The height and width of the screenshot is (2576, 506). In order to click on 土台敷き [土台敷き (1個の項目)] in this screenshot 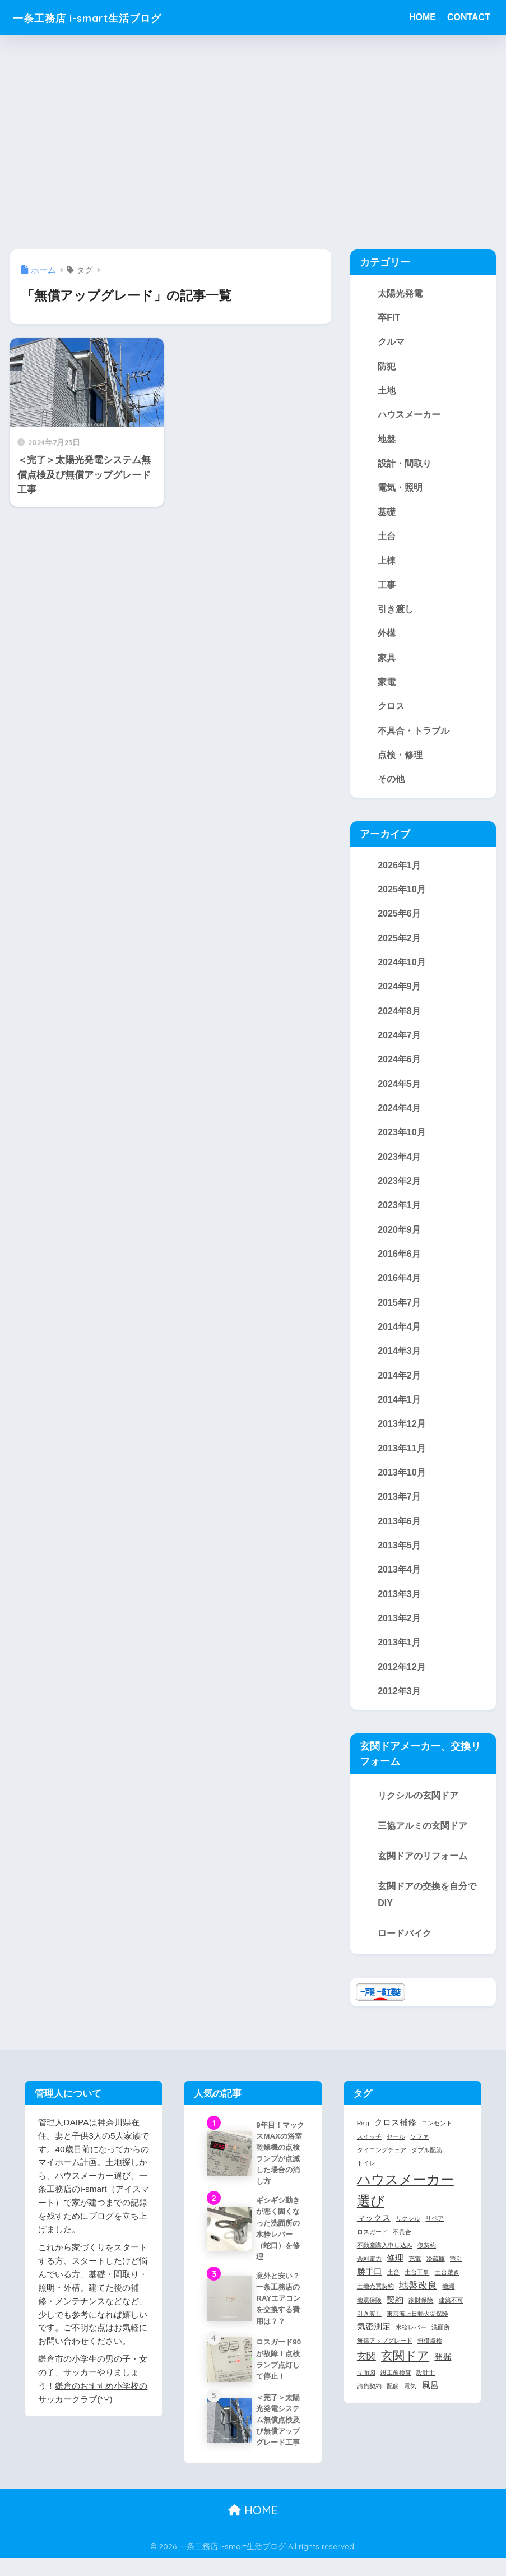, I will do `click(447, 2286)`.